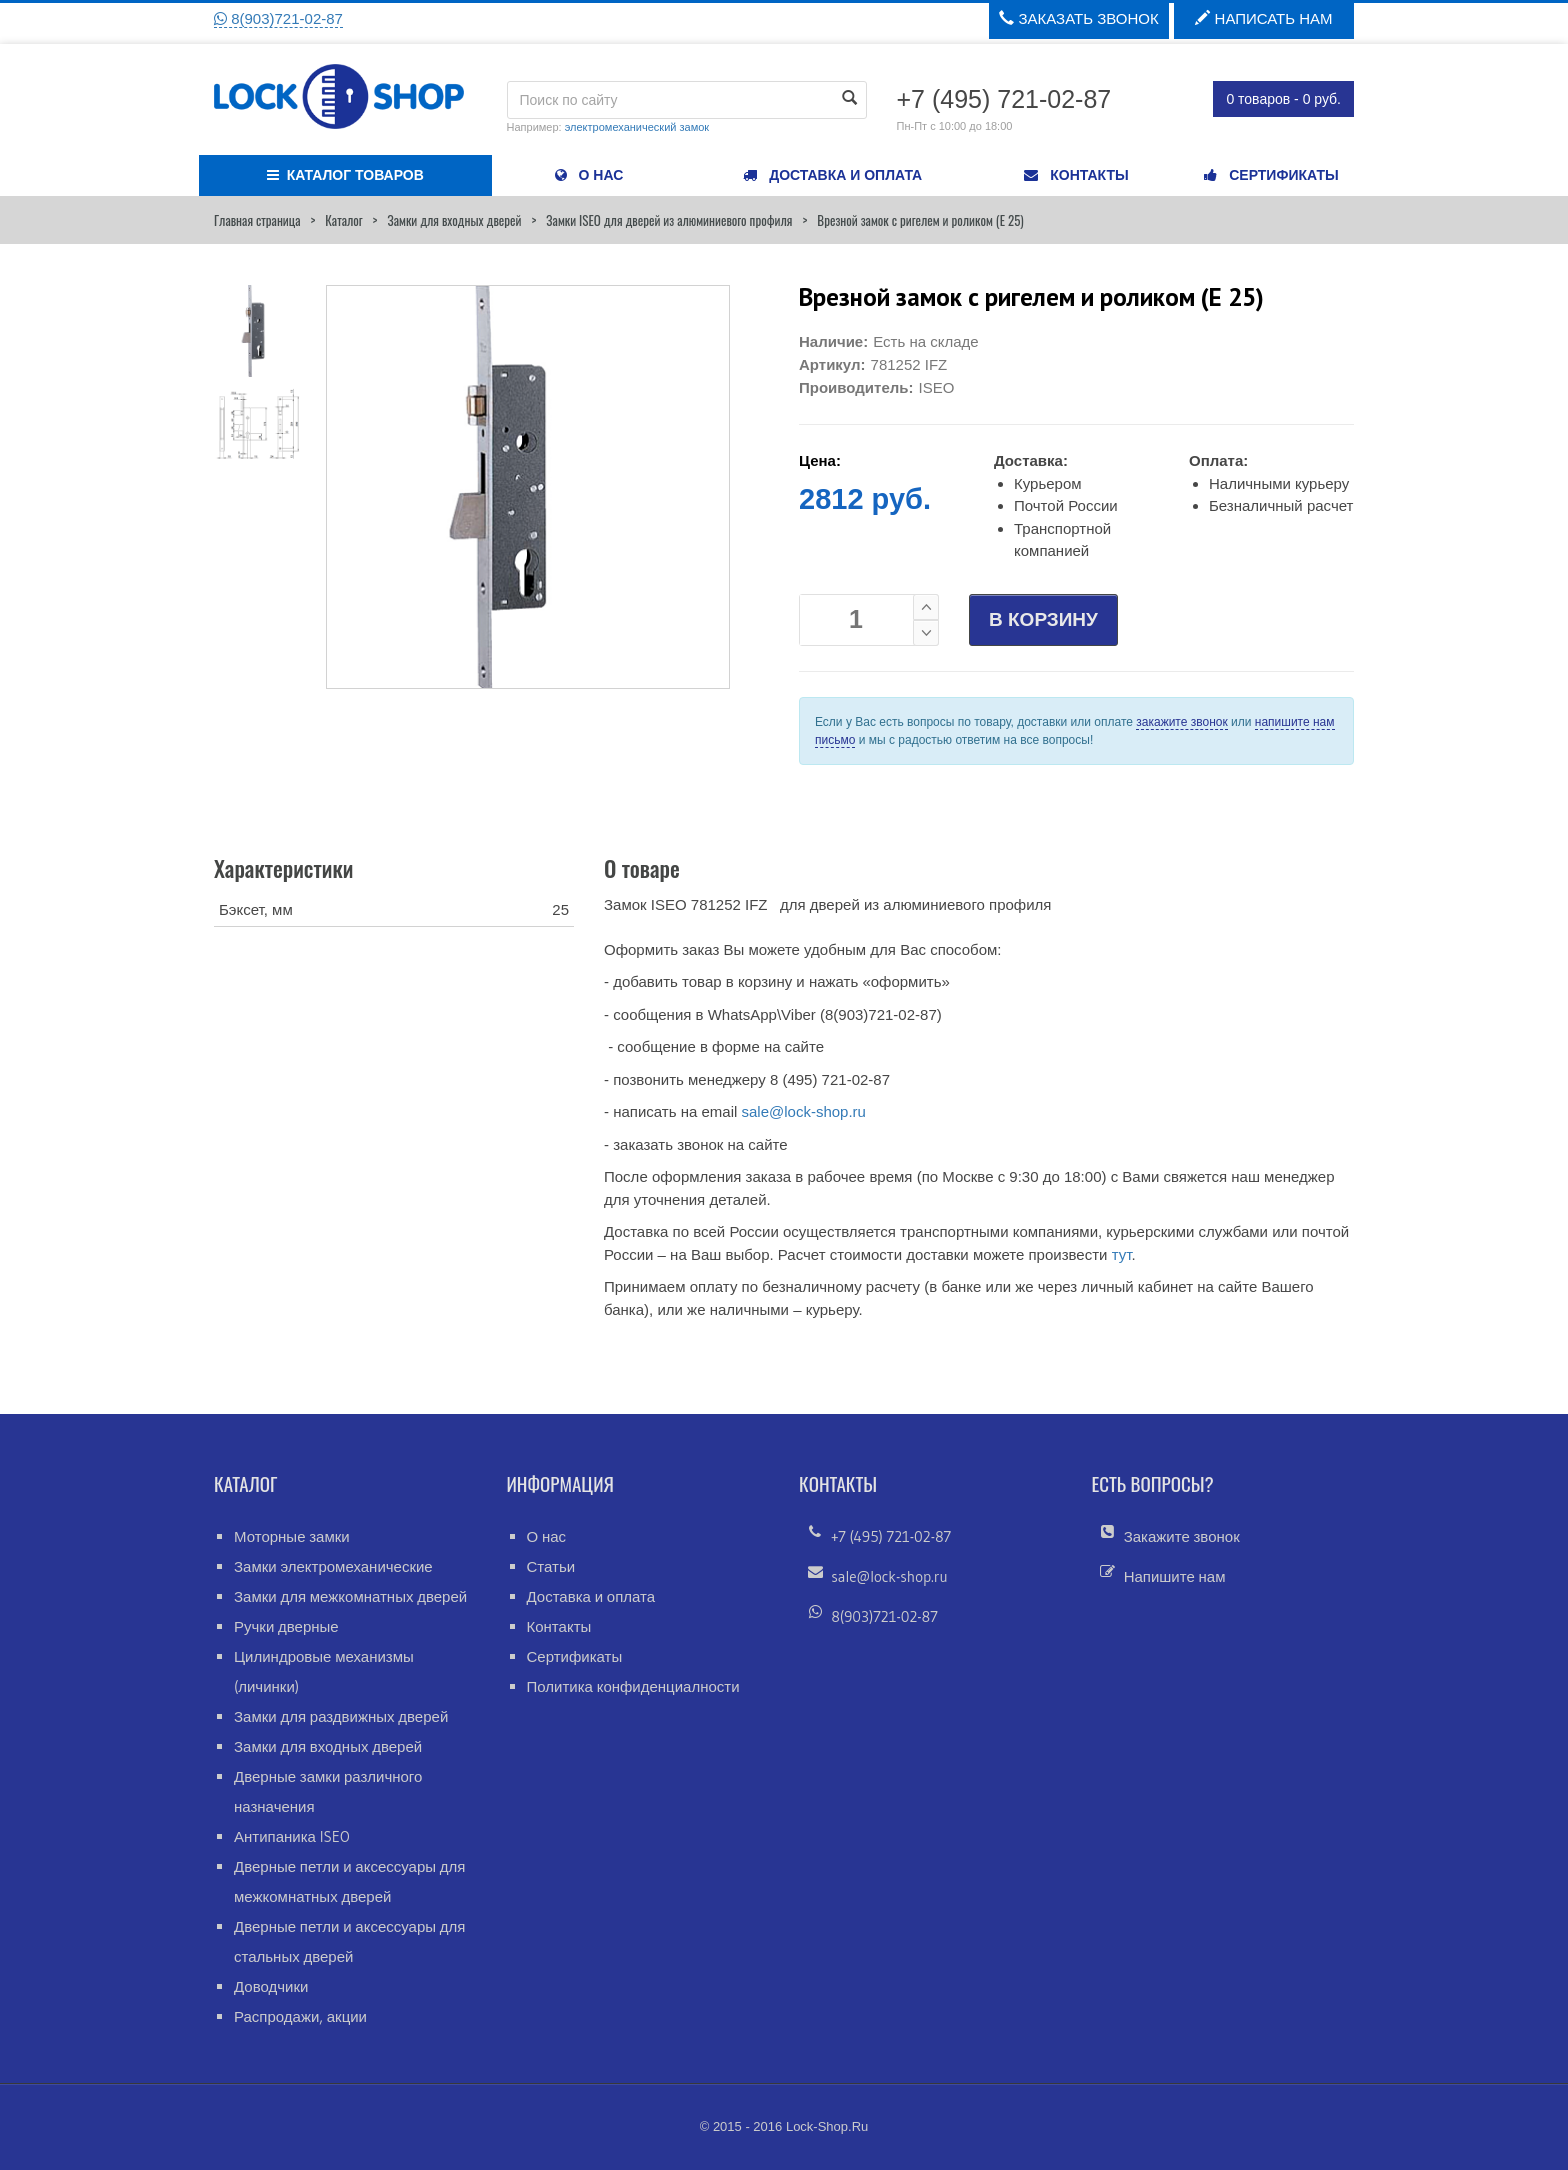 The height and width of the screenshot is (2170, 1568). What do you see at coordinates (1283, 99) in the screenshot?
I see `0 товаров` at bounding box center [1283, 99].